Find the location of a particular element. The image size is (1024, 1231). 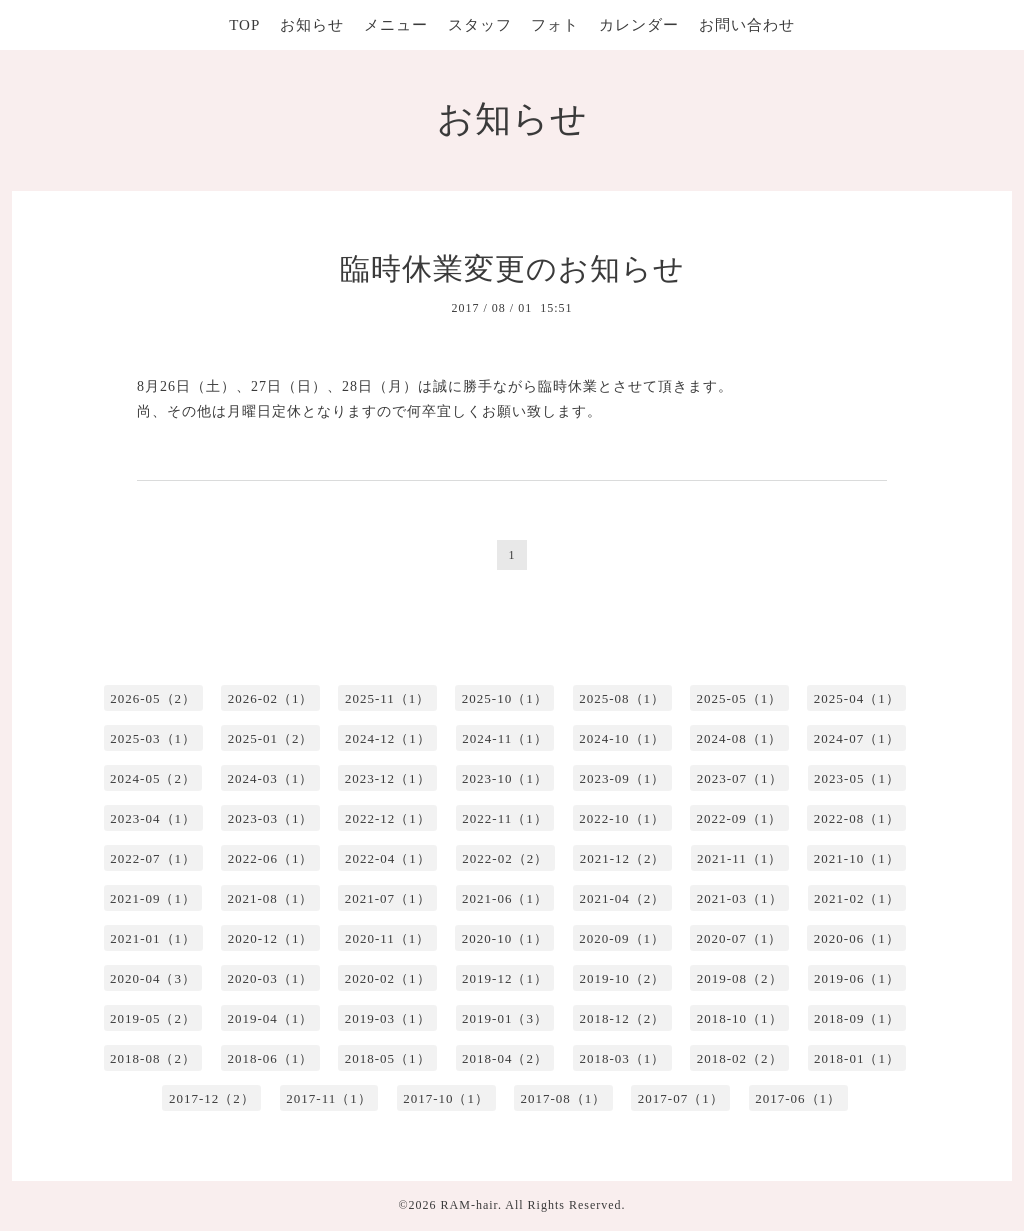

2018-01（1） is located at coordinates (857, 1058).